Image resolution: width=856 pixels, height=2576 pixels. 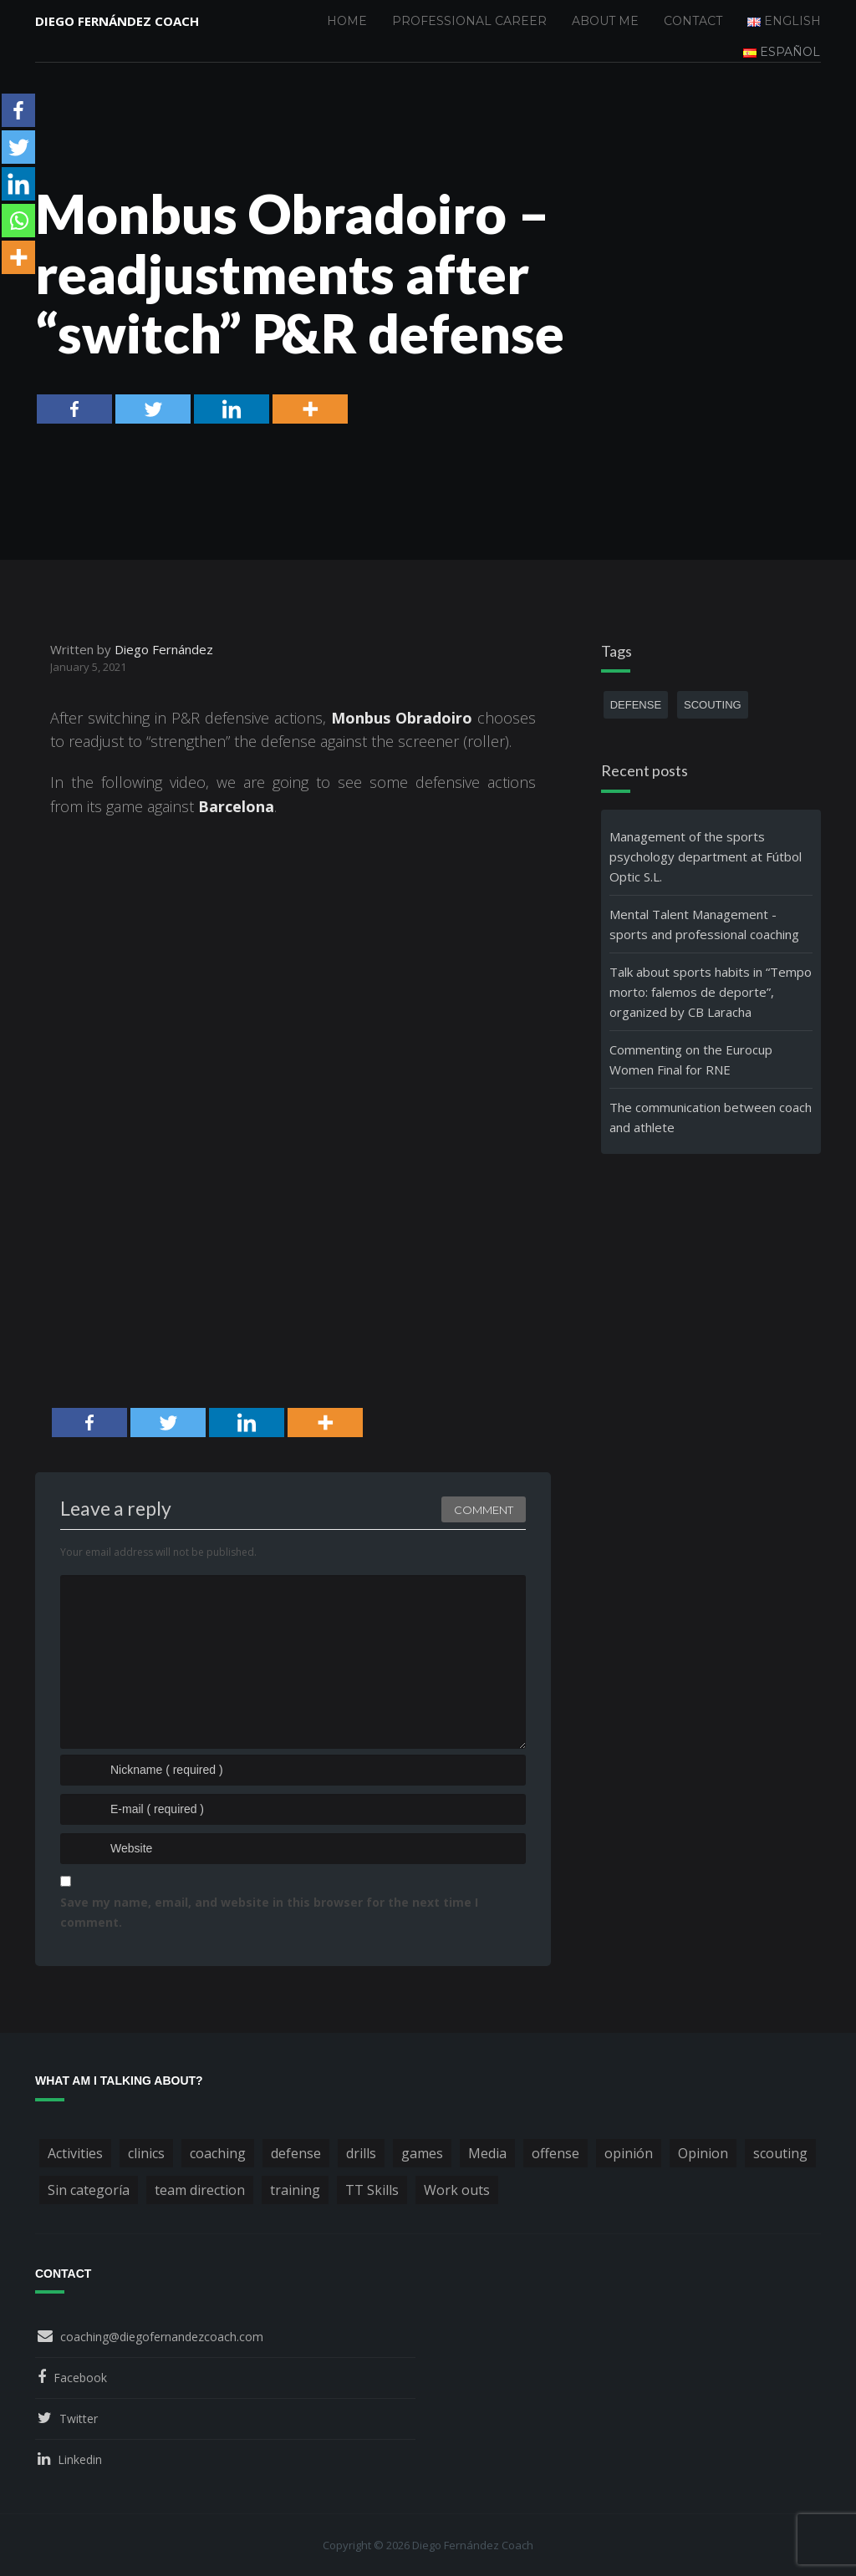 What do you see at coordinates (555, 2153) in the screenshot?
I see `offense` at bounding box center [555, 2153].